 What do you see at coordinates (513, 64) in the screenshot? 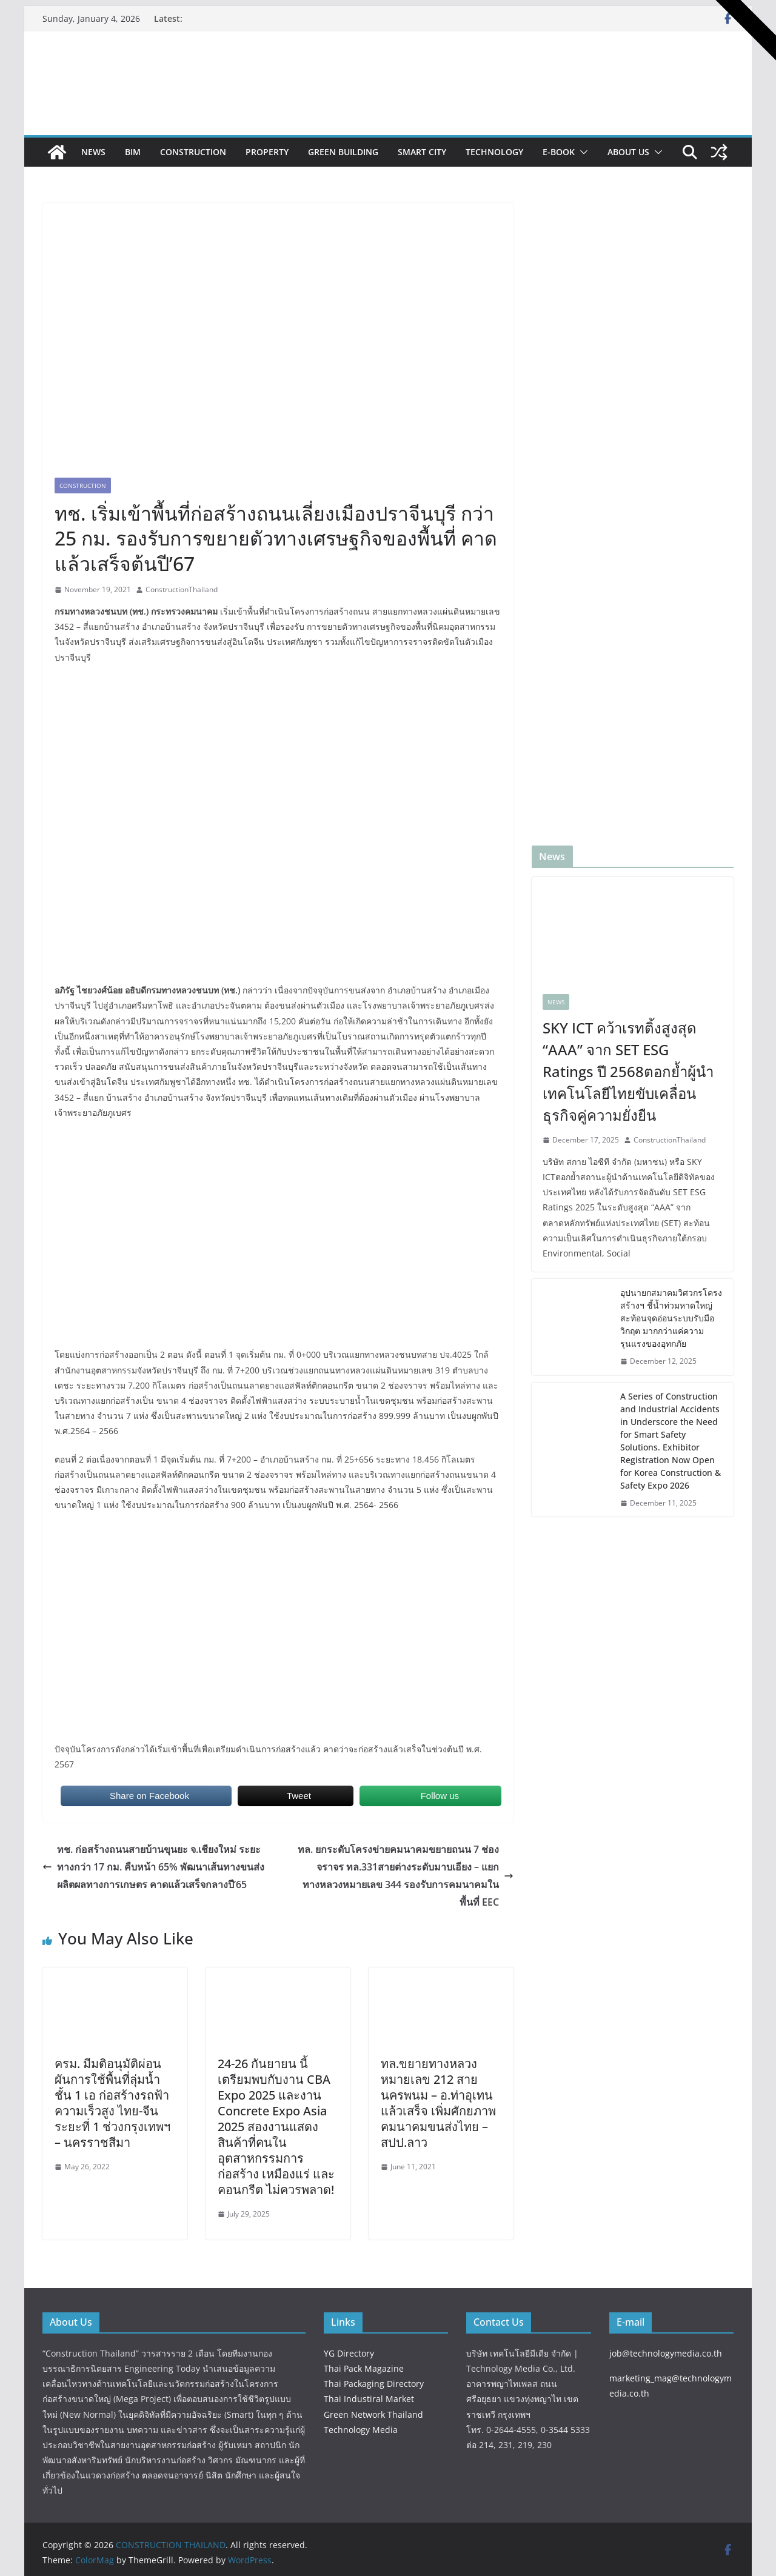
I see `[View Slide Details]` at bounding box center [513, 64].